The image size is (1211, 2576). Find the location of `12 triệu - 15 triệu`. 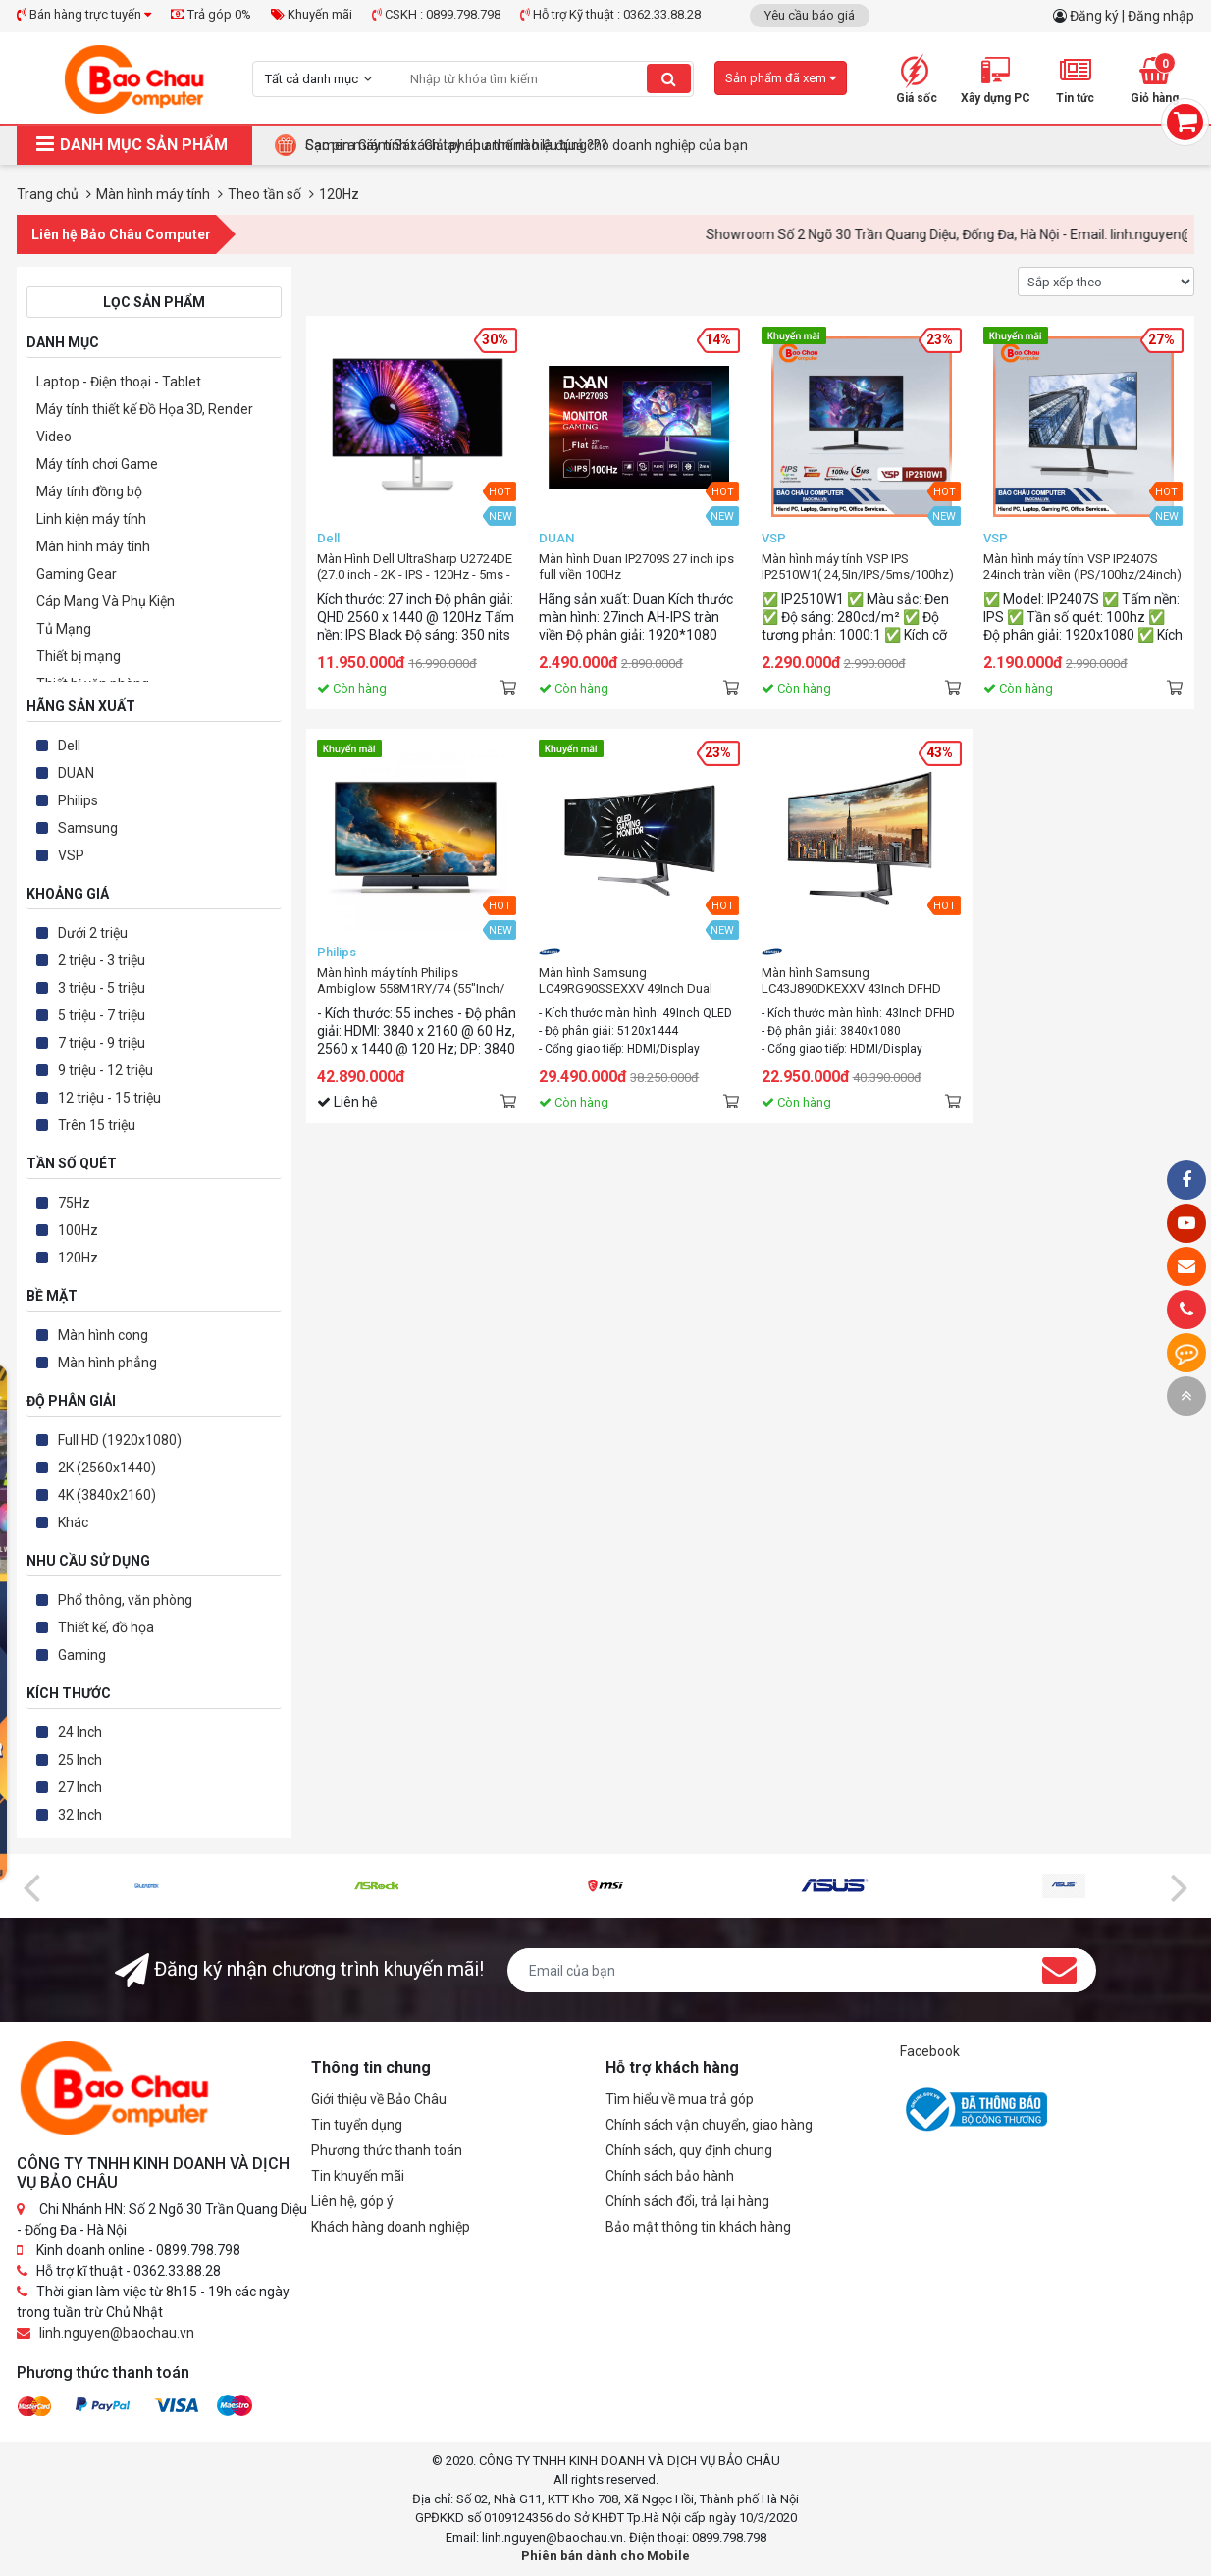

12 triệu - 15 triệu is located at coordinates (109, 1098).